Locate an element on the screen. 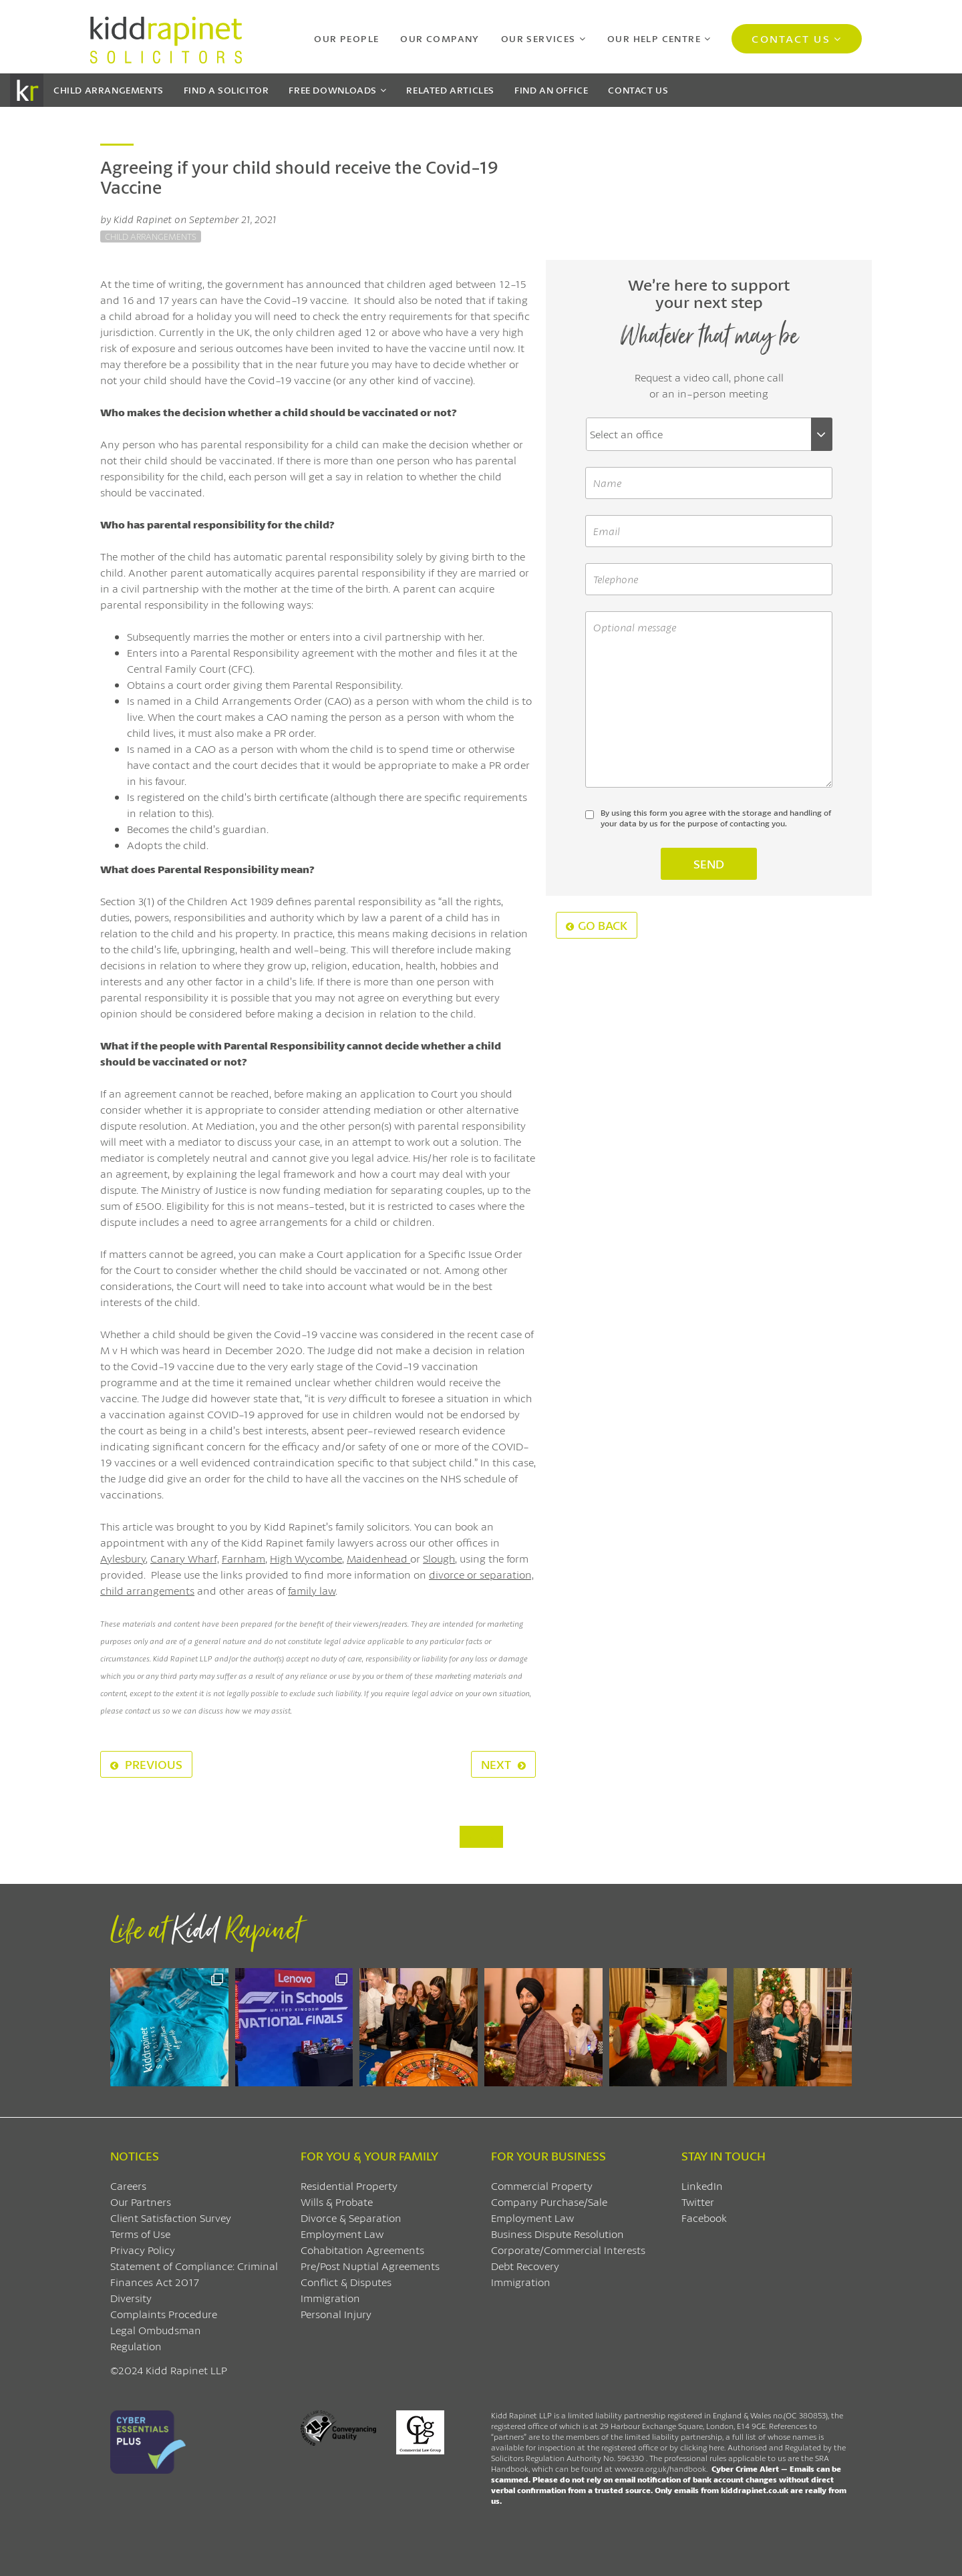 This screenshot has height=2576, width=962. Wills & Probate is located at coordinates (337, 2202).